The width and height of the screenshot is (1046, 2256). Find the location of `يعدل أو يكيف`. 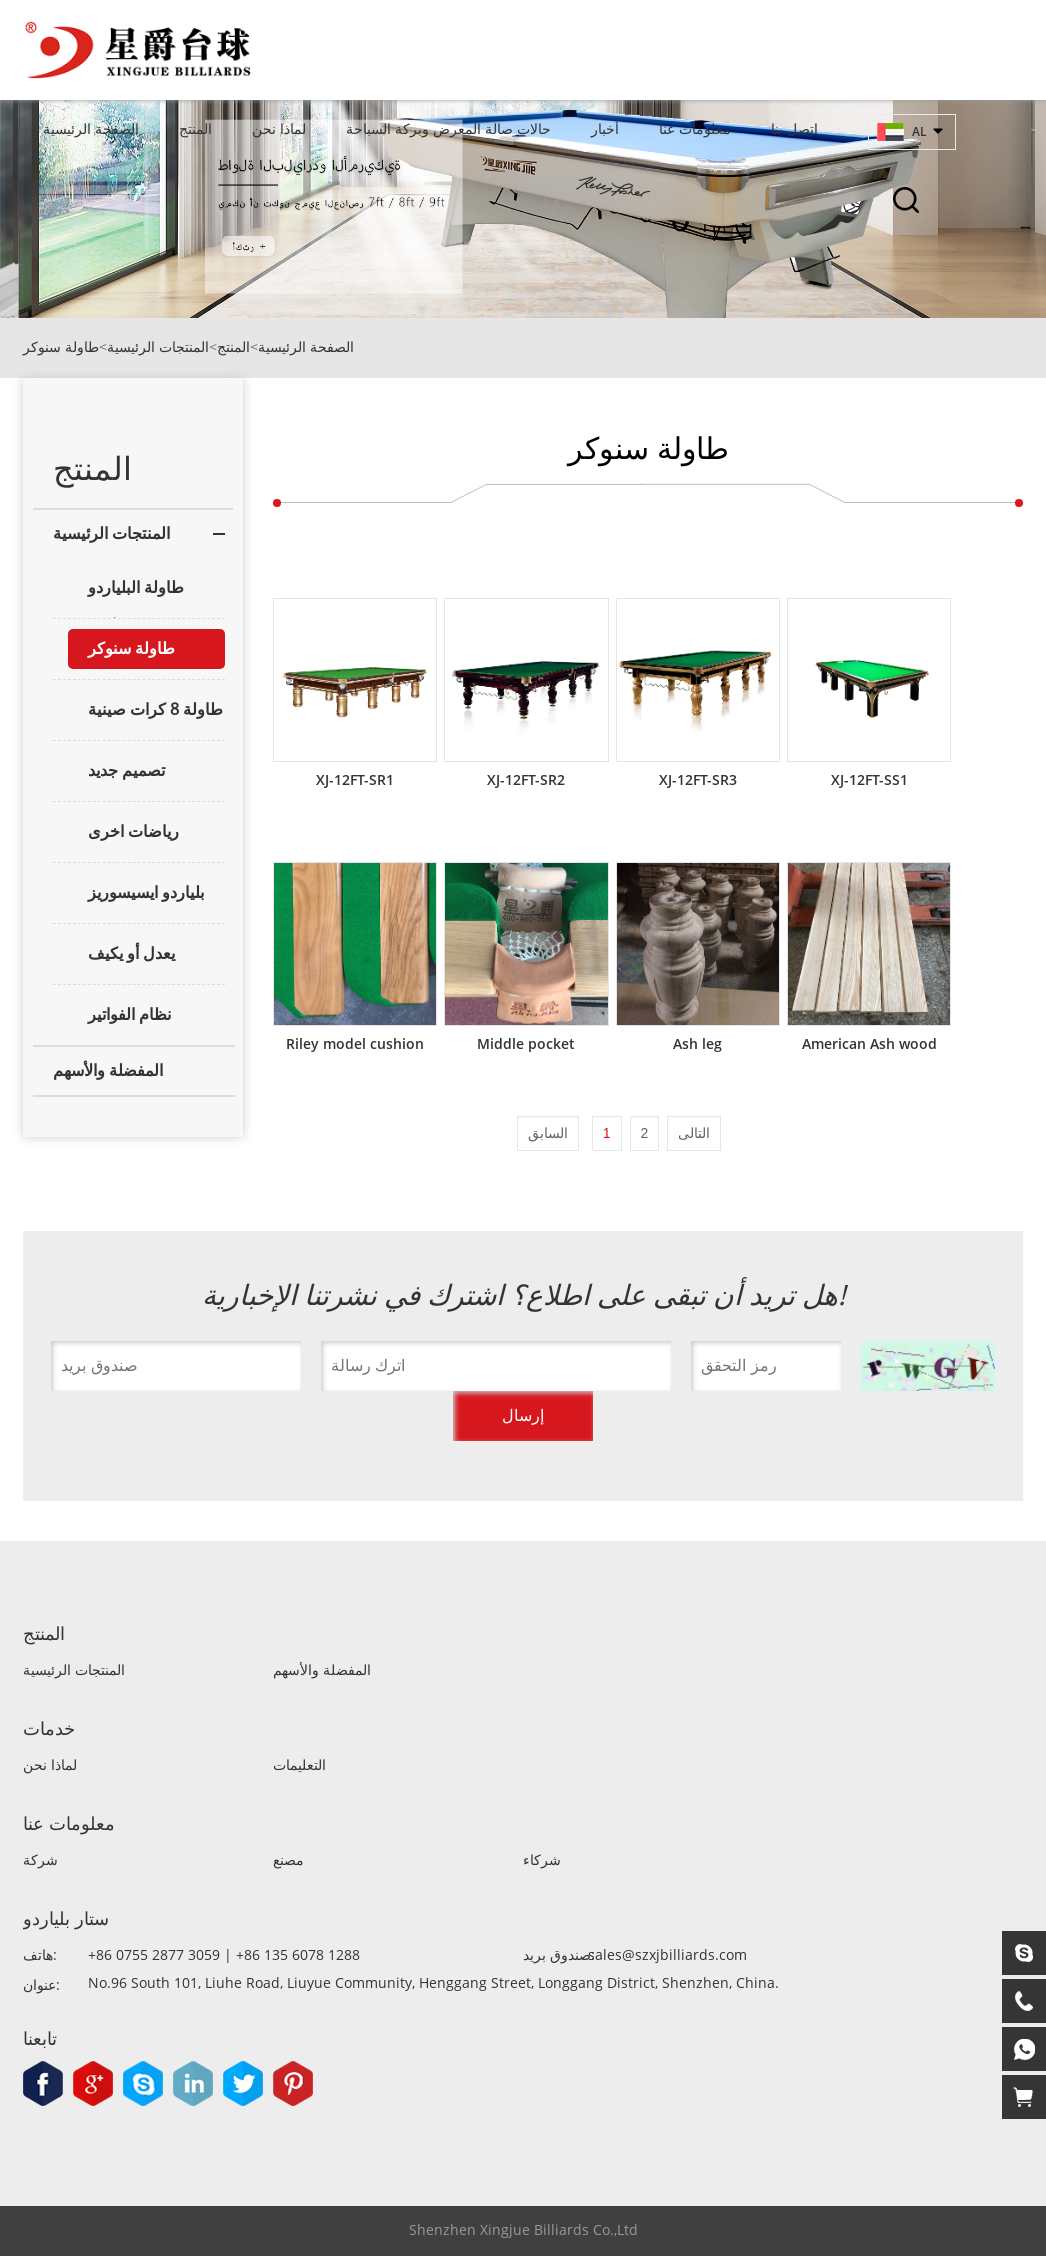

يعدل أو يكيف is located at coordinates (131, 953).